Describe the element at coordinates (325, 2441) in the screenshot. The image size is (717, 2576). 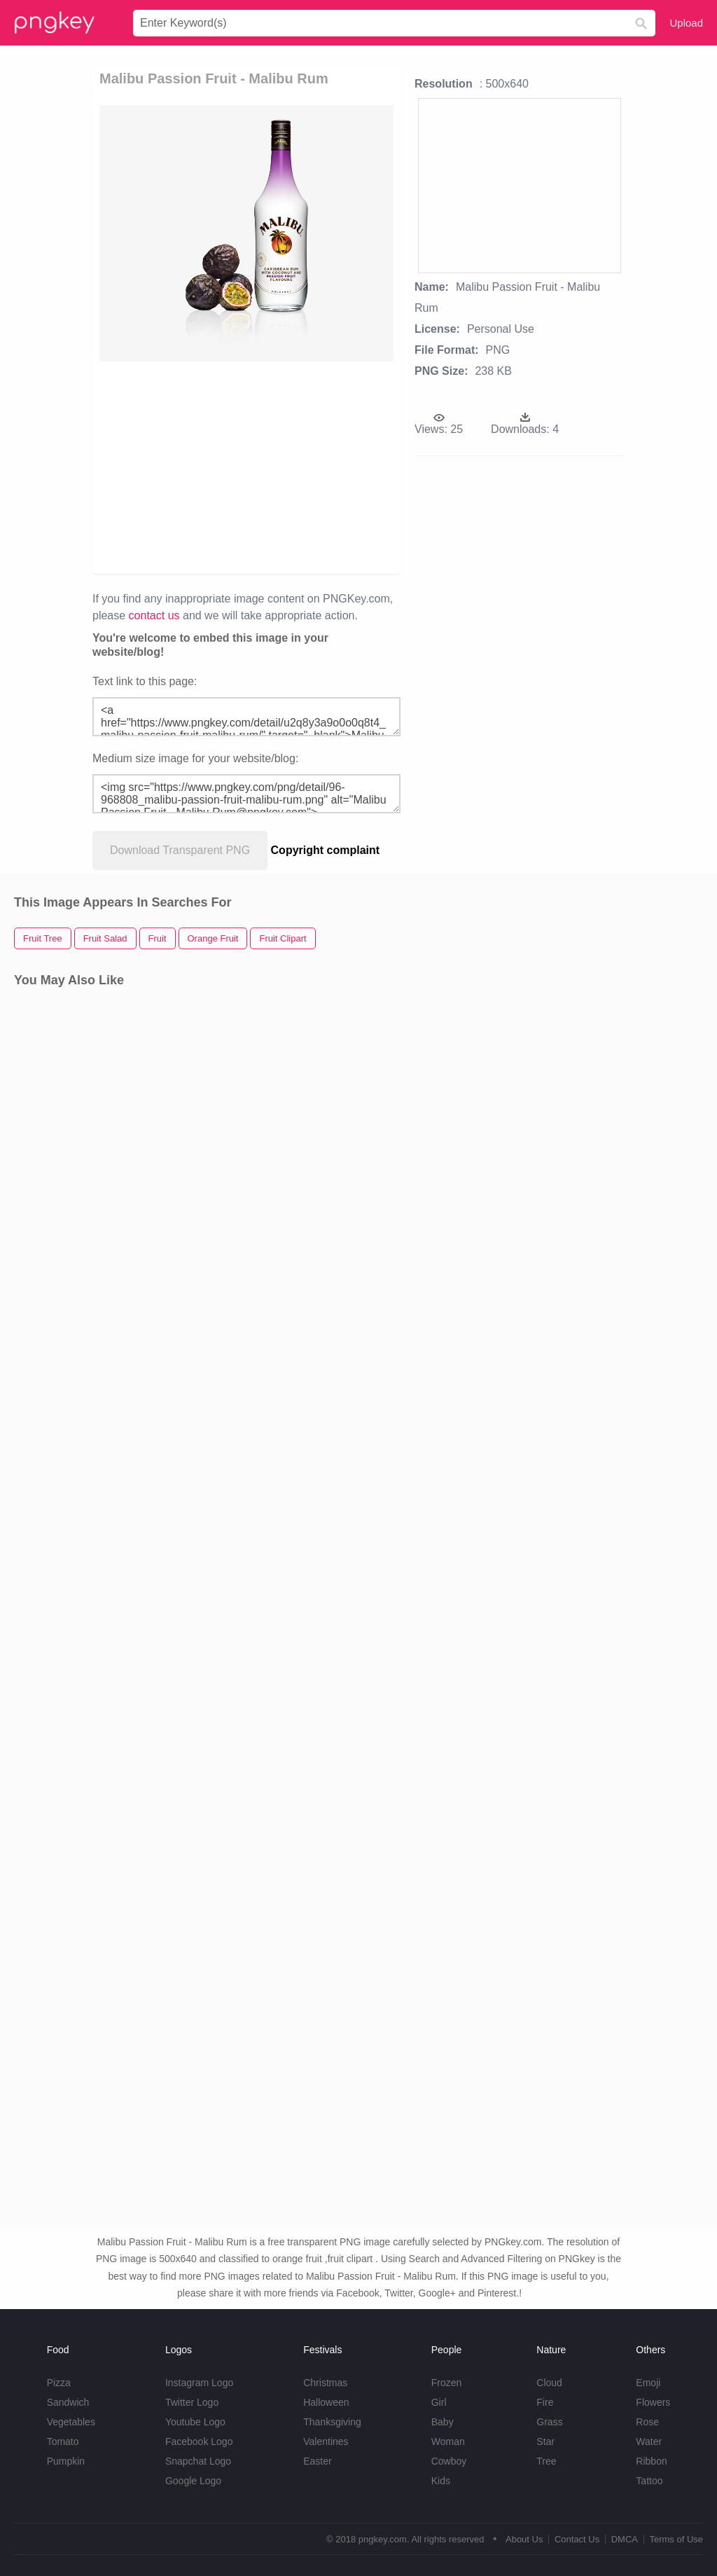
I see `Valentines` at that location.